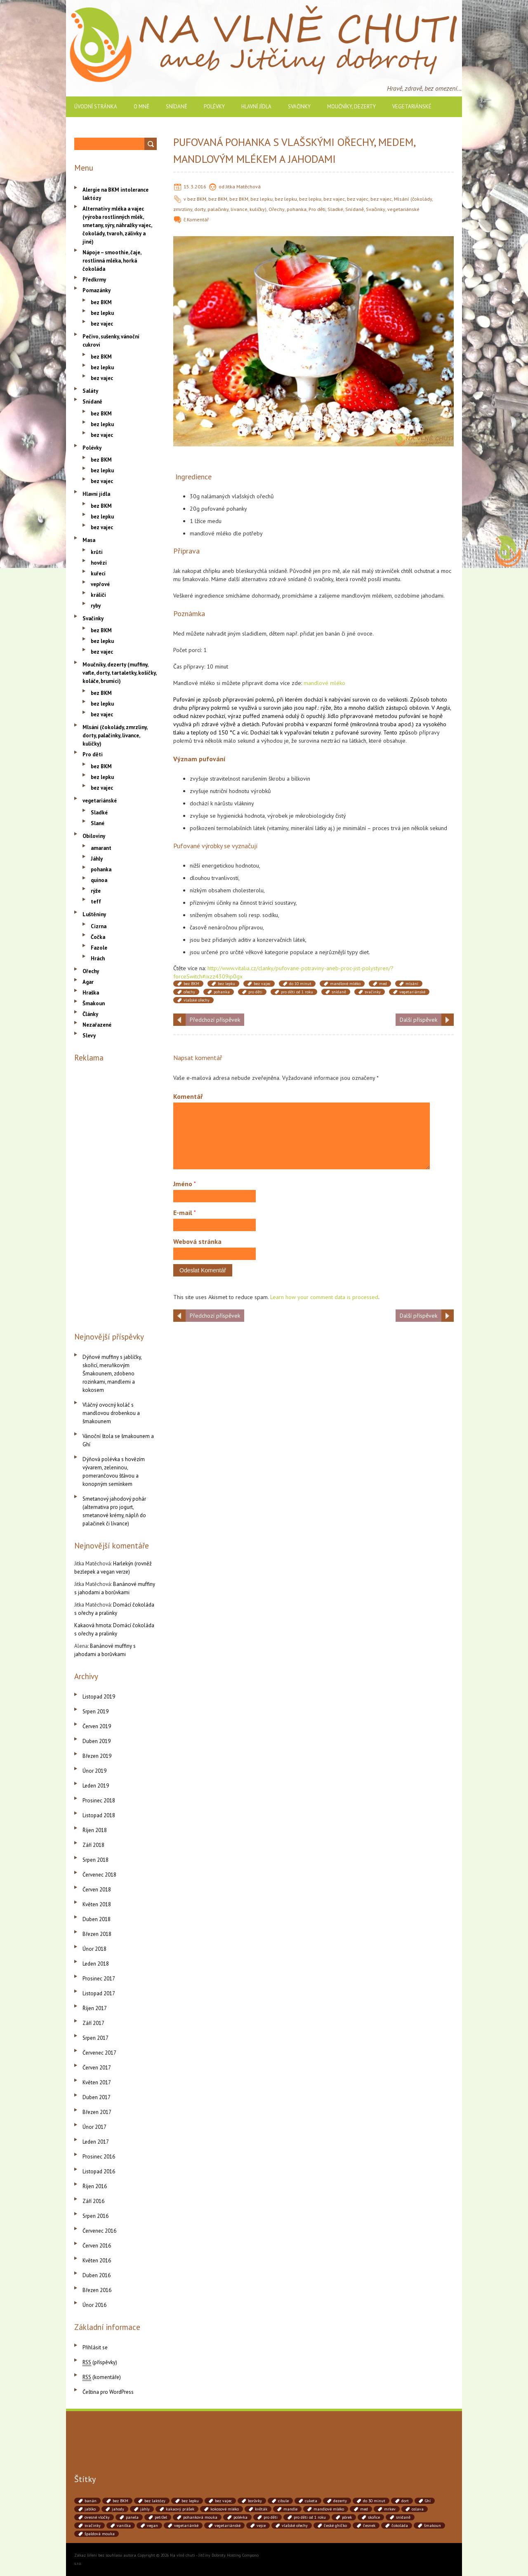  Describe the element at coordinates (94, 2008) in the screenshot. I see `Říjen 2017` at that location.